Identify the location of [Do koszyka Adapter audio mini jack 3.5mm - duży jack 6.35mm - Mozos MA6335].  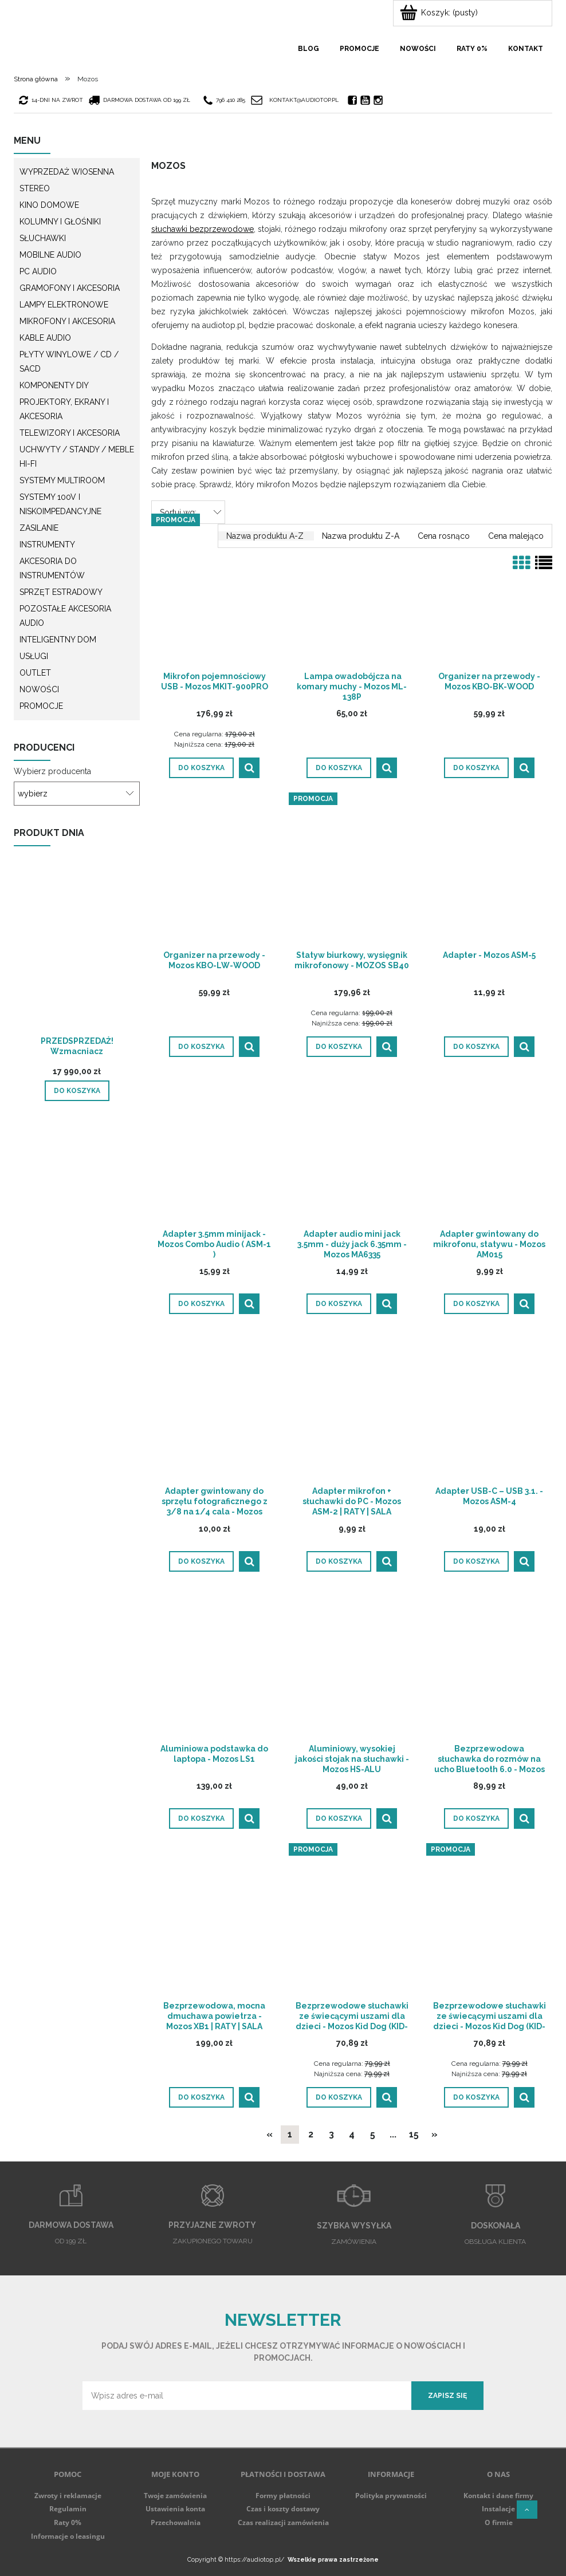
(338, 1303).